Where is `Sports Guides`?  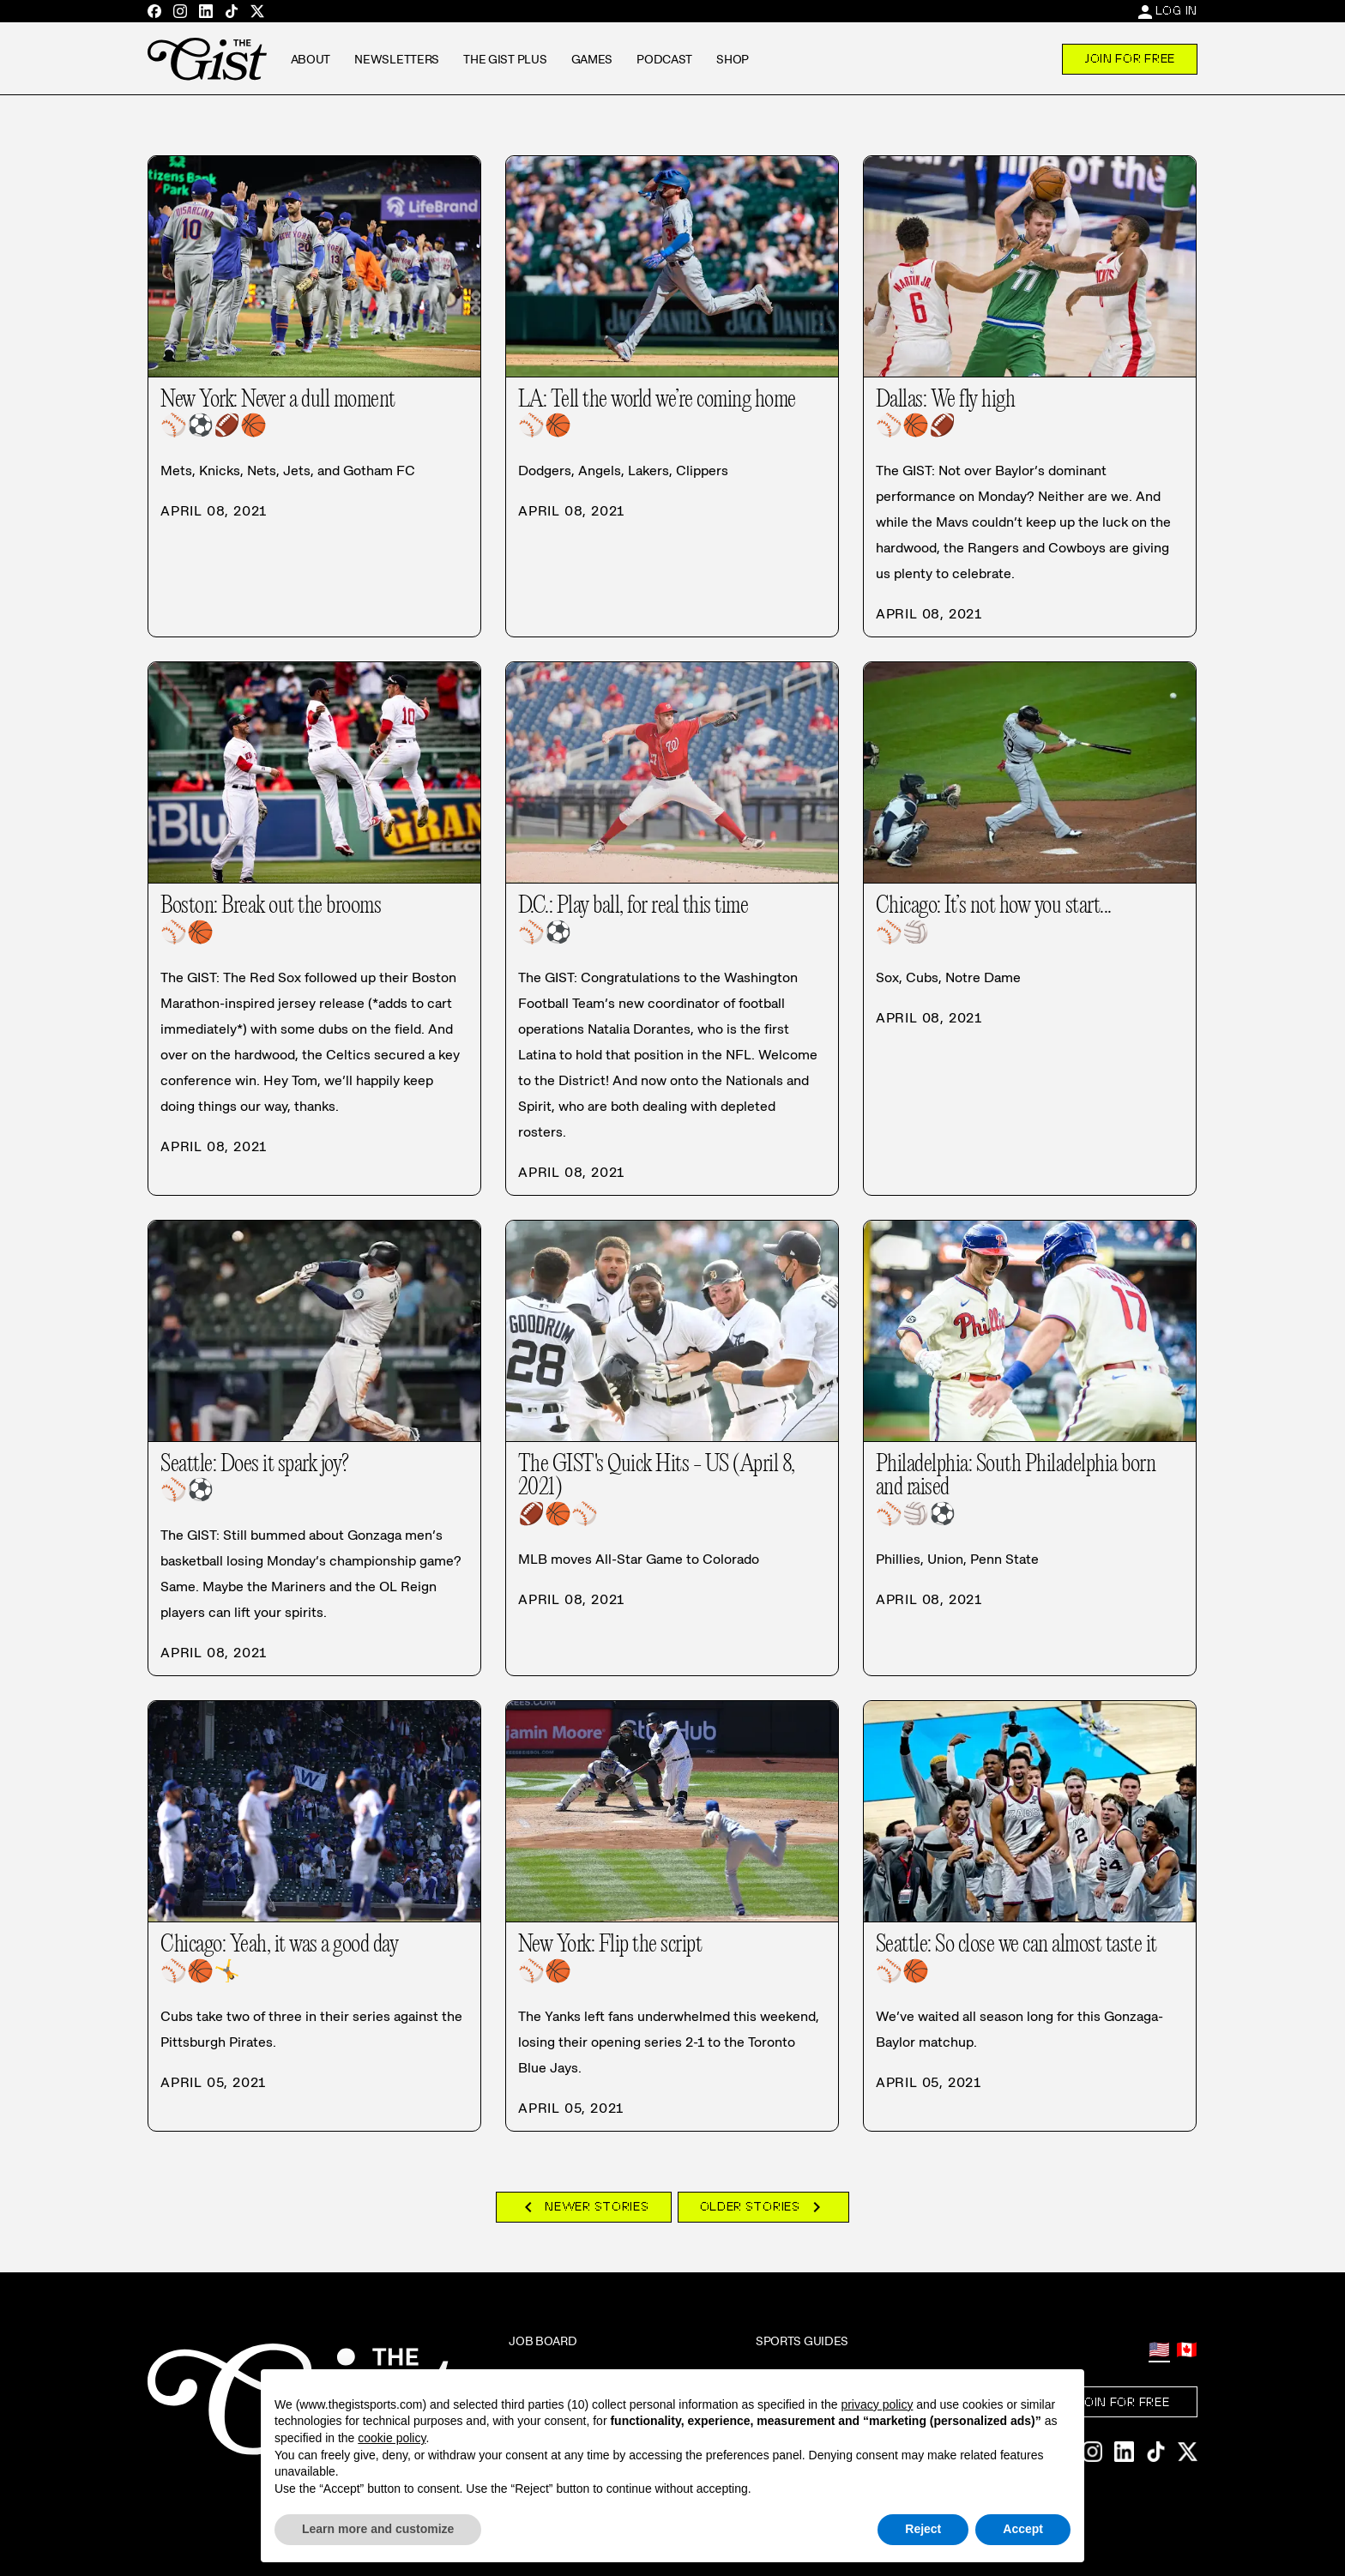
Sports Guides is located at coordinates (802, 2341).